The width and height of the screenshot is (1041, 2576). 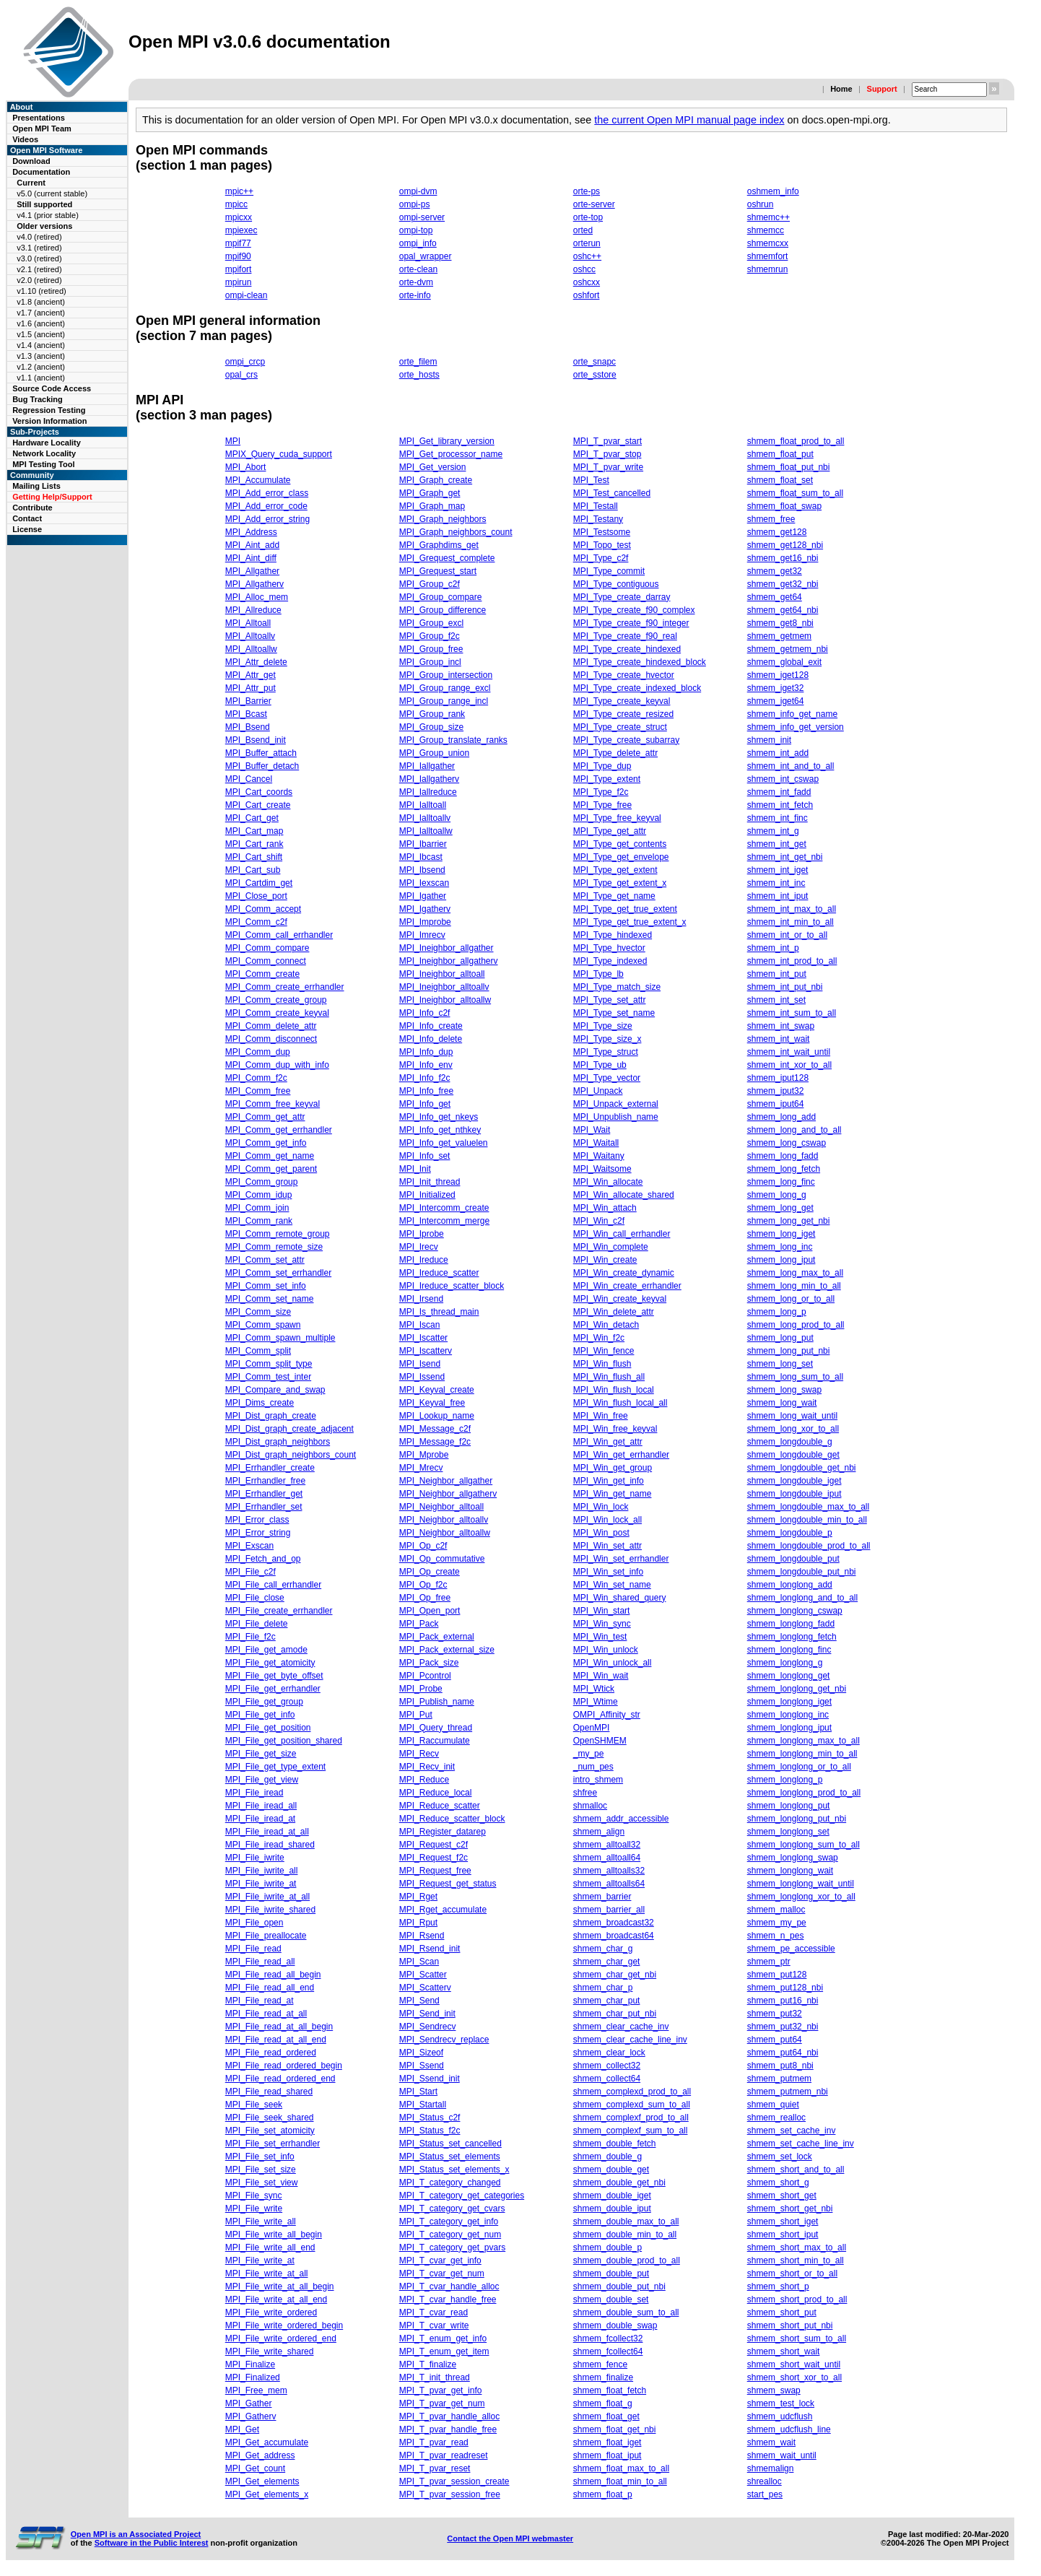 What do you see at coordinates (586, 295) in the screenshot?
I see `oshfort` at bounding box center [586, 295].